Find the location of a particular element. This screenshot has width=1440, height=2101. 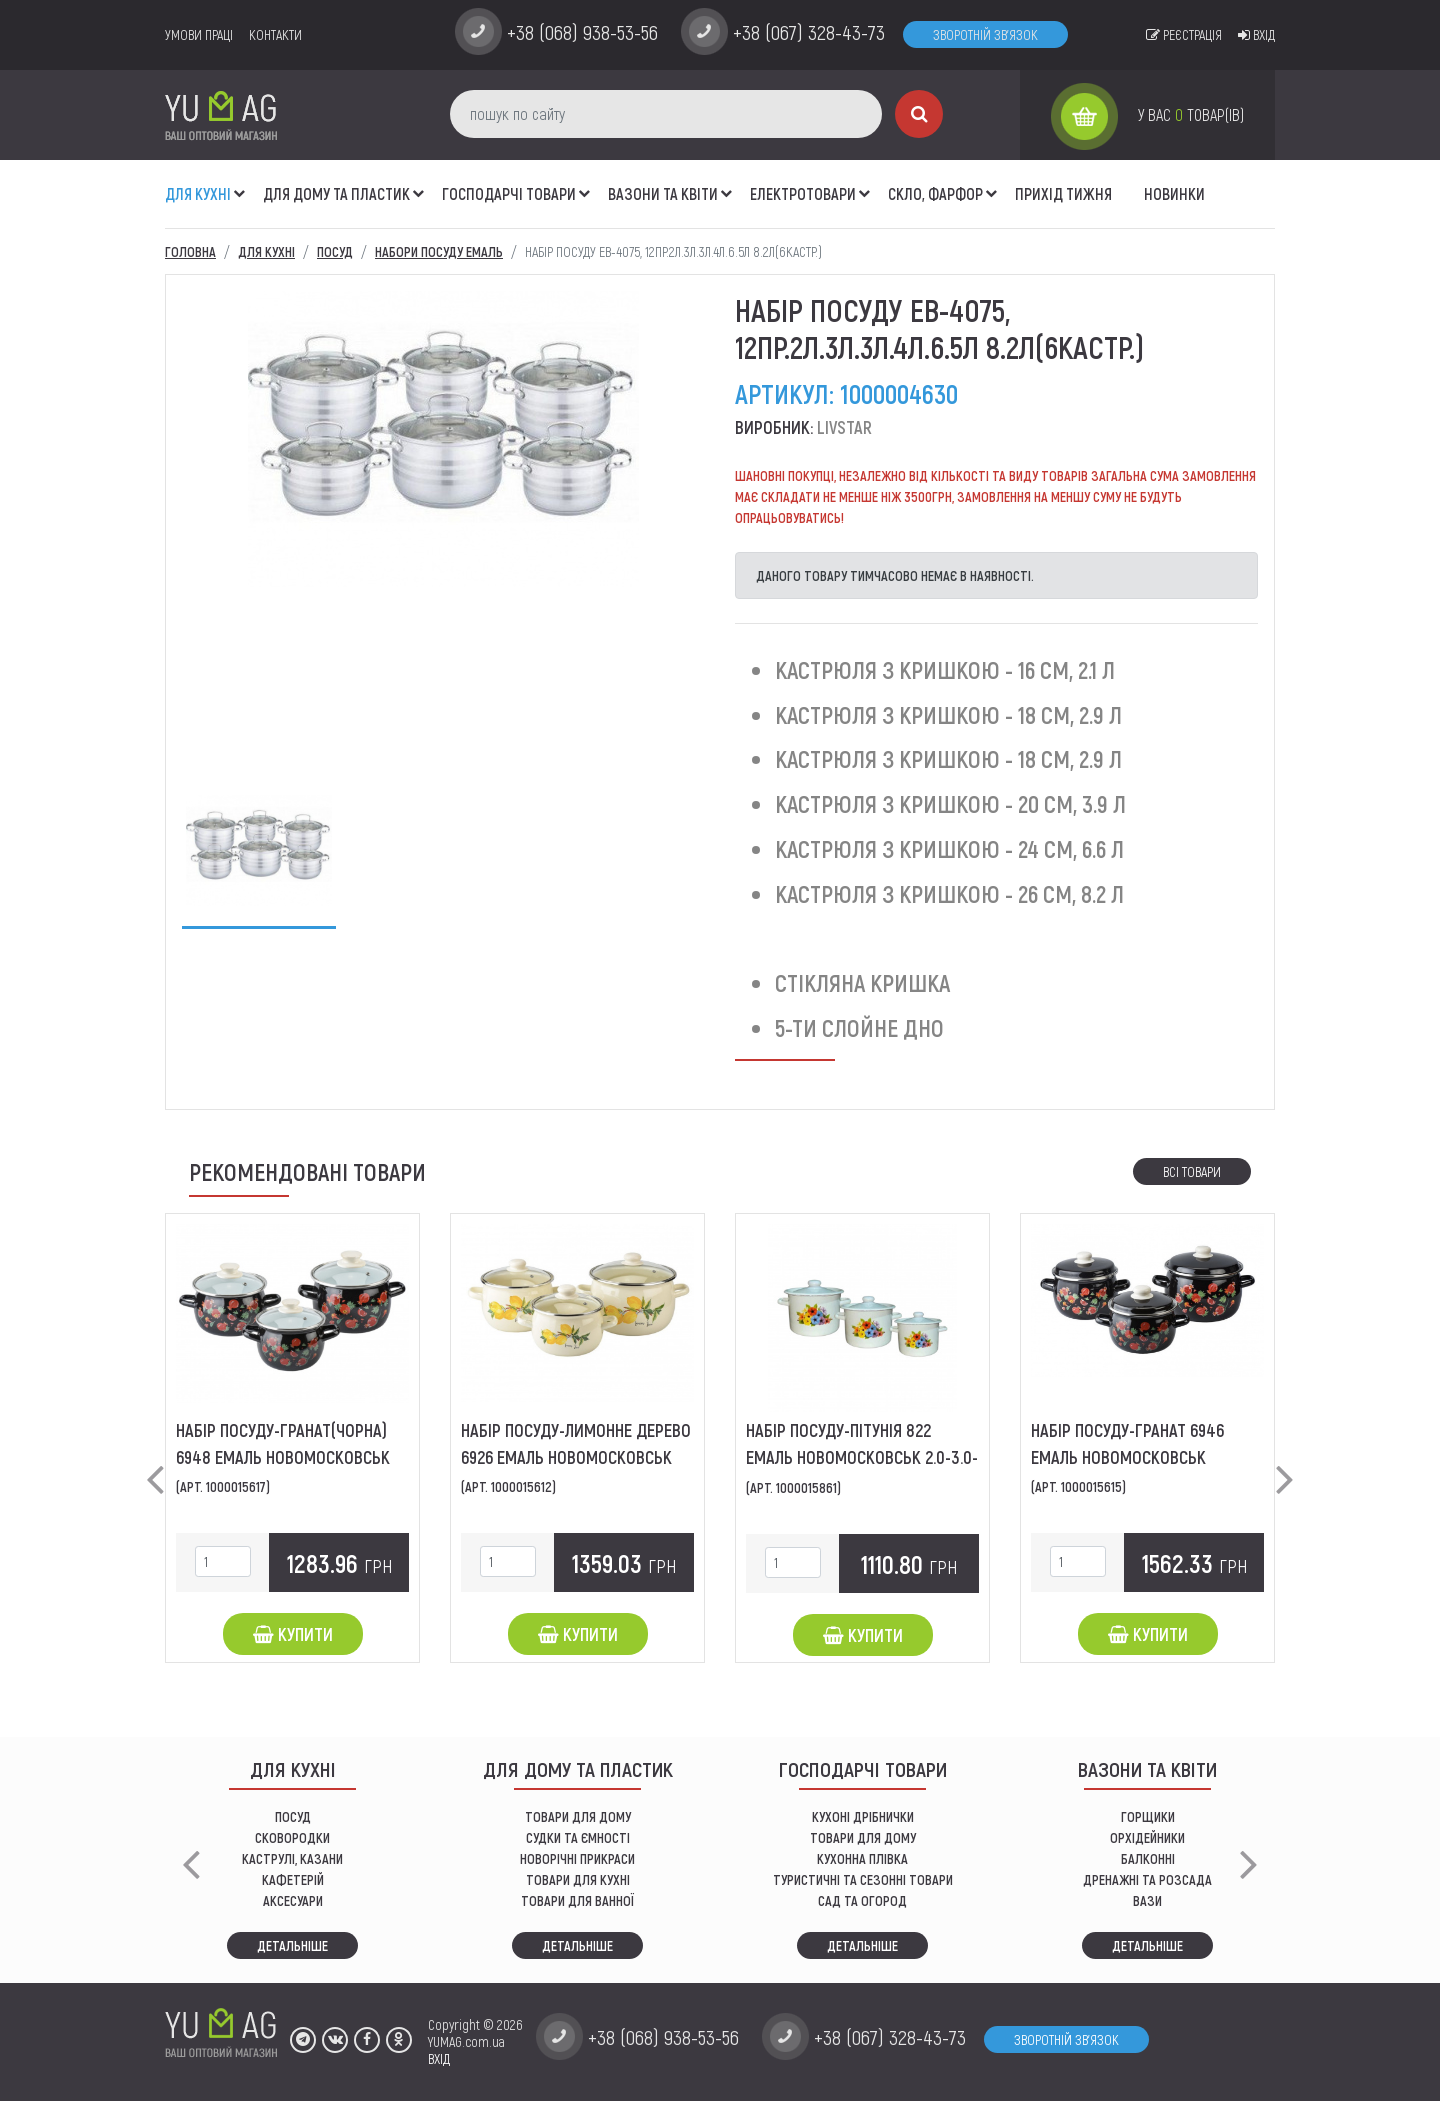

Прихід тижня is located at coordinates (1063, 193).